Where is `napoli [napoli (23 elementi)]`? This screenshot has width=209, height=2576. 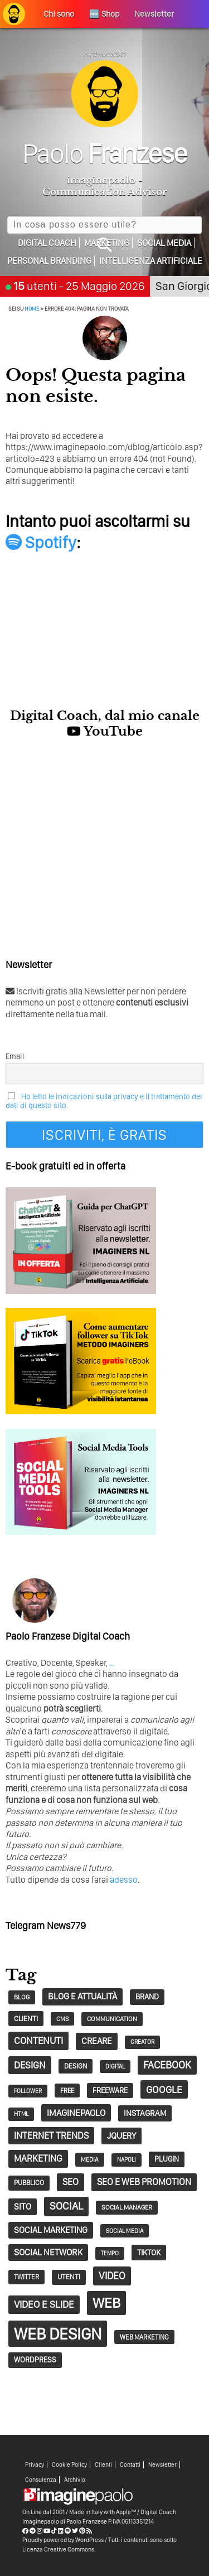
napoli [napoli (23 elementi)] is located at coordinates (126, 2159).